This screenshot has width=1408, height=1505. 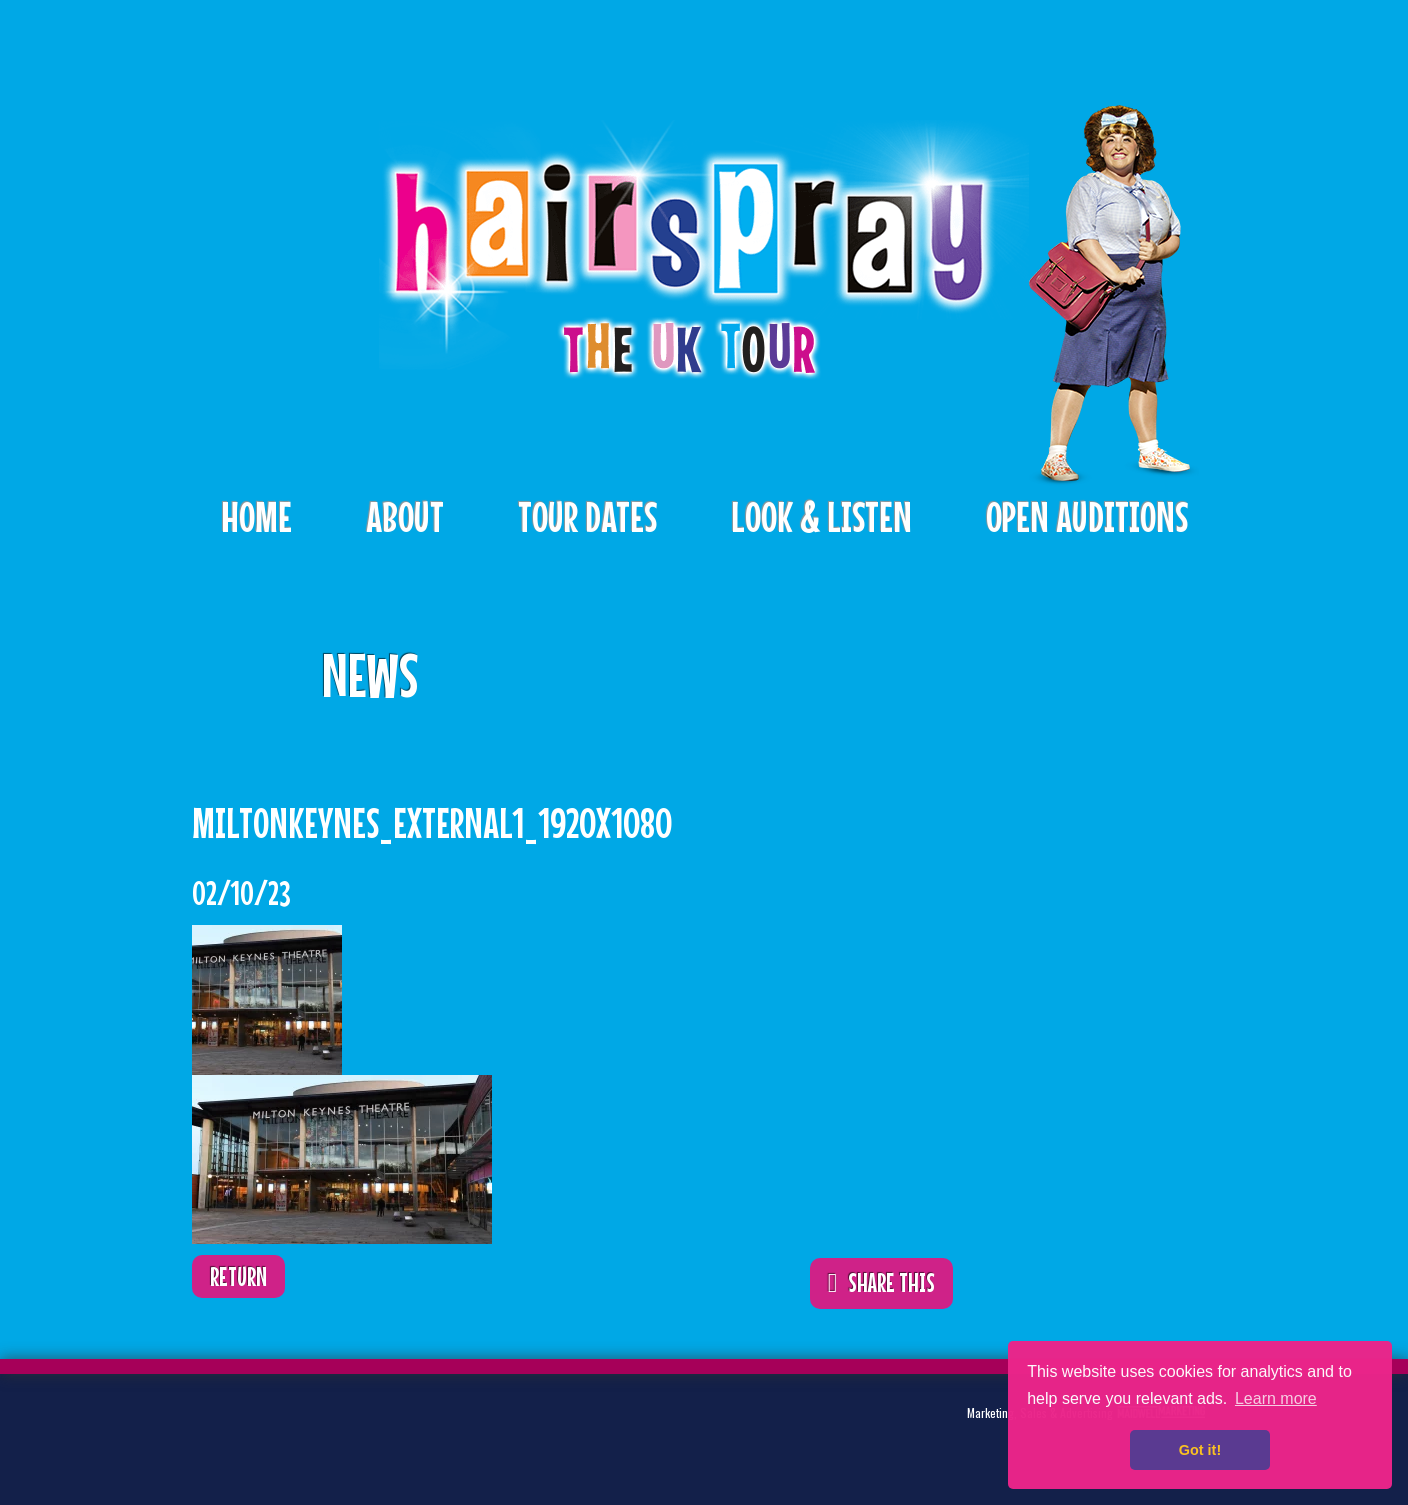 I want to click on Look & Listen, so click(x=821, y=516).